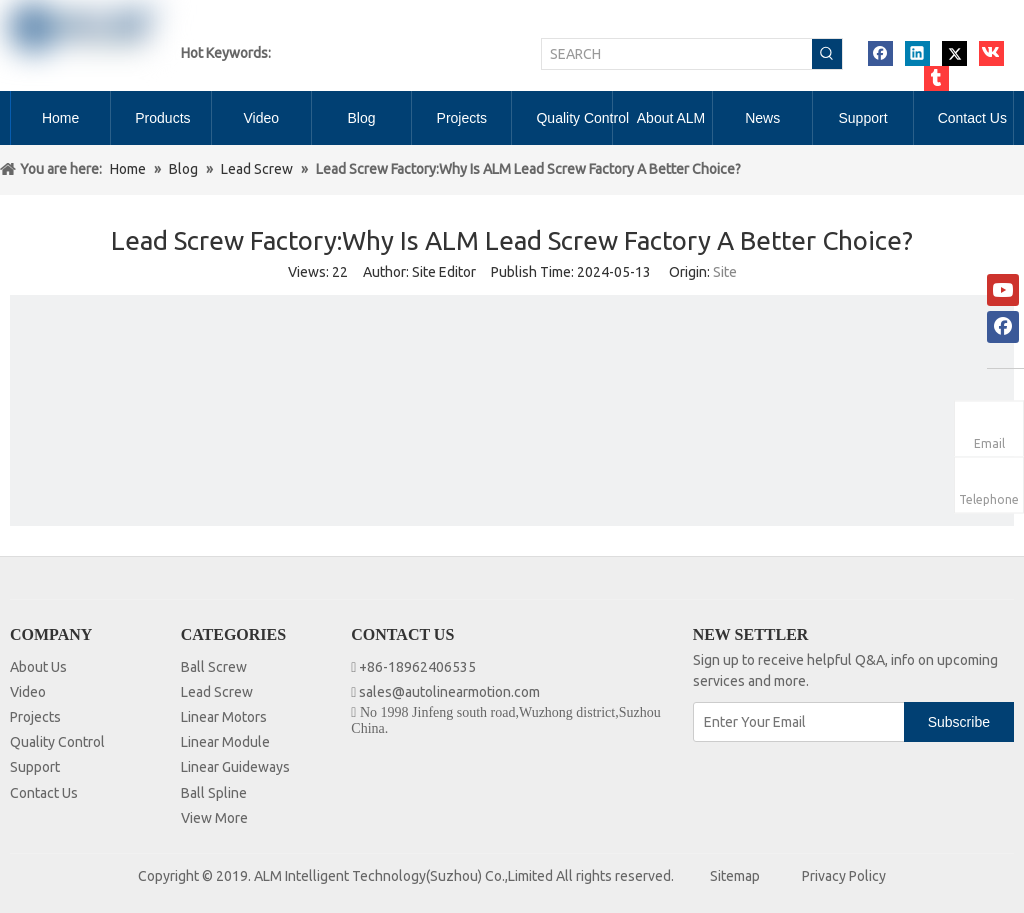 This screenshot has width=1024, height=913. I want to click on [Subscribe], so click(959, 722).